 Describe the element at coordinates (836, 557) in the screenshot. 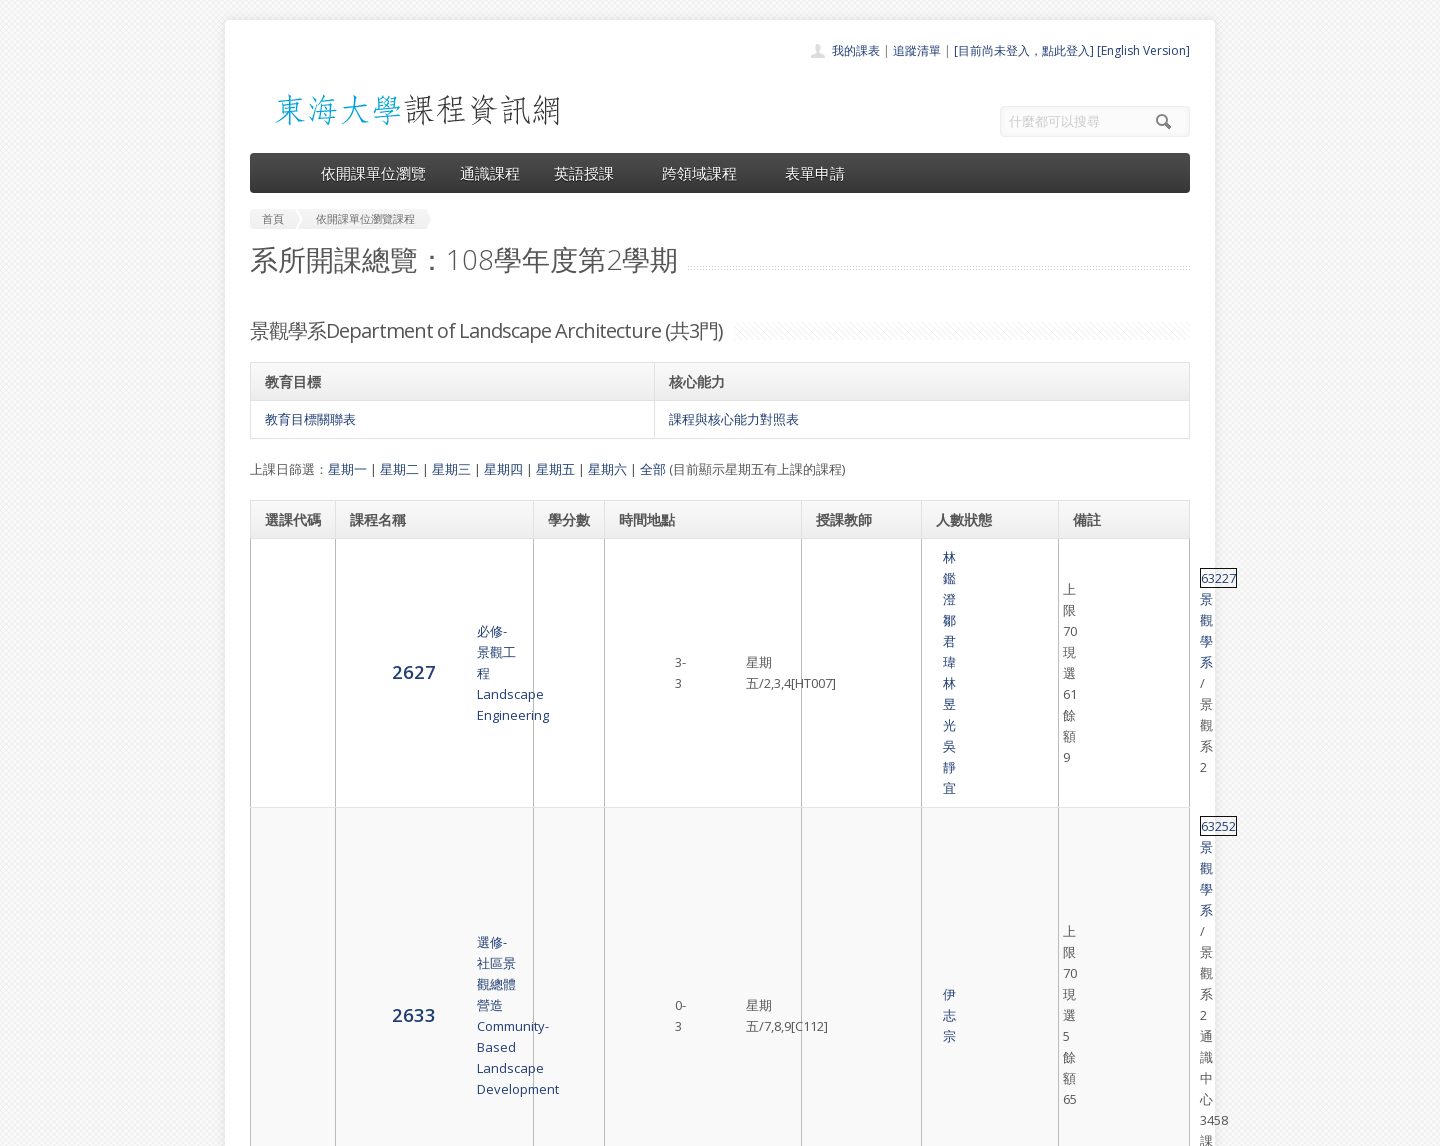

I see `林鑑澄` at that location.